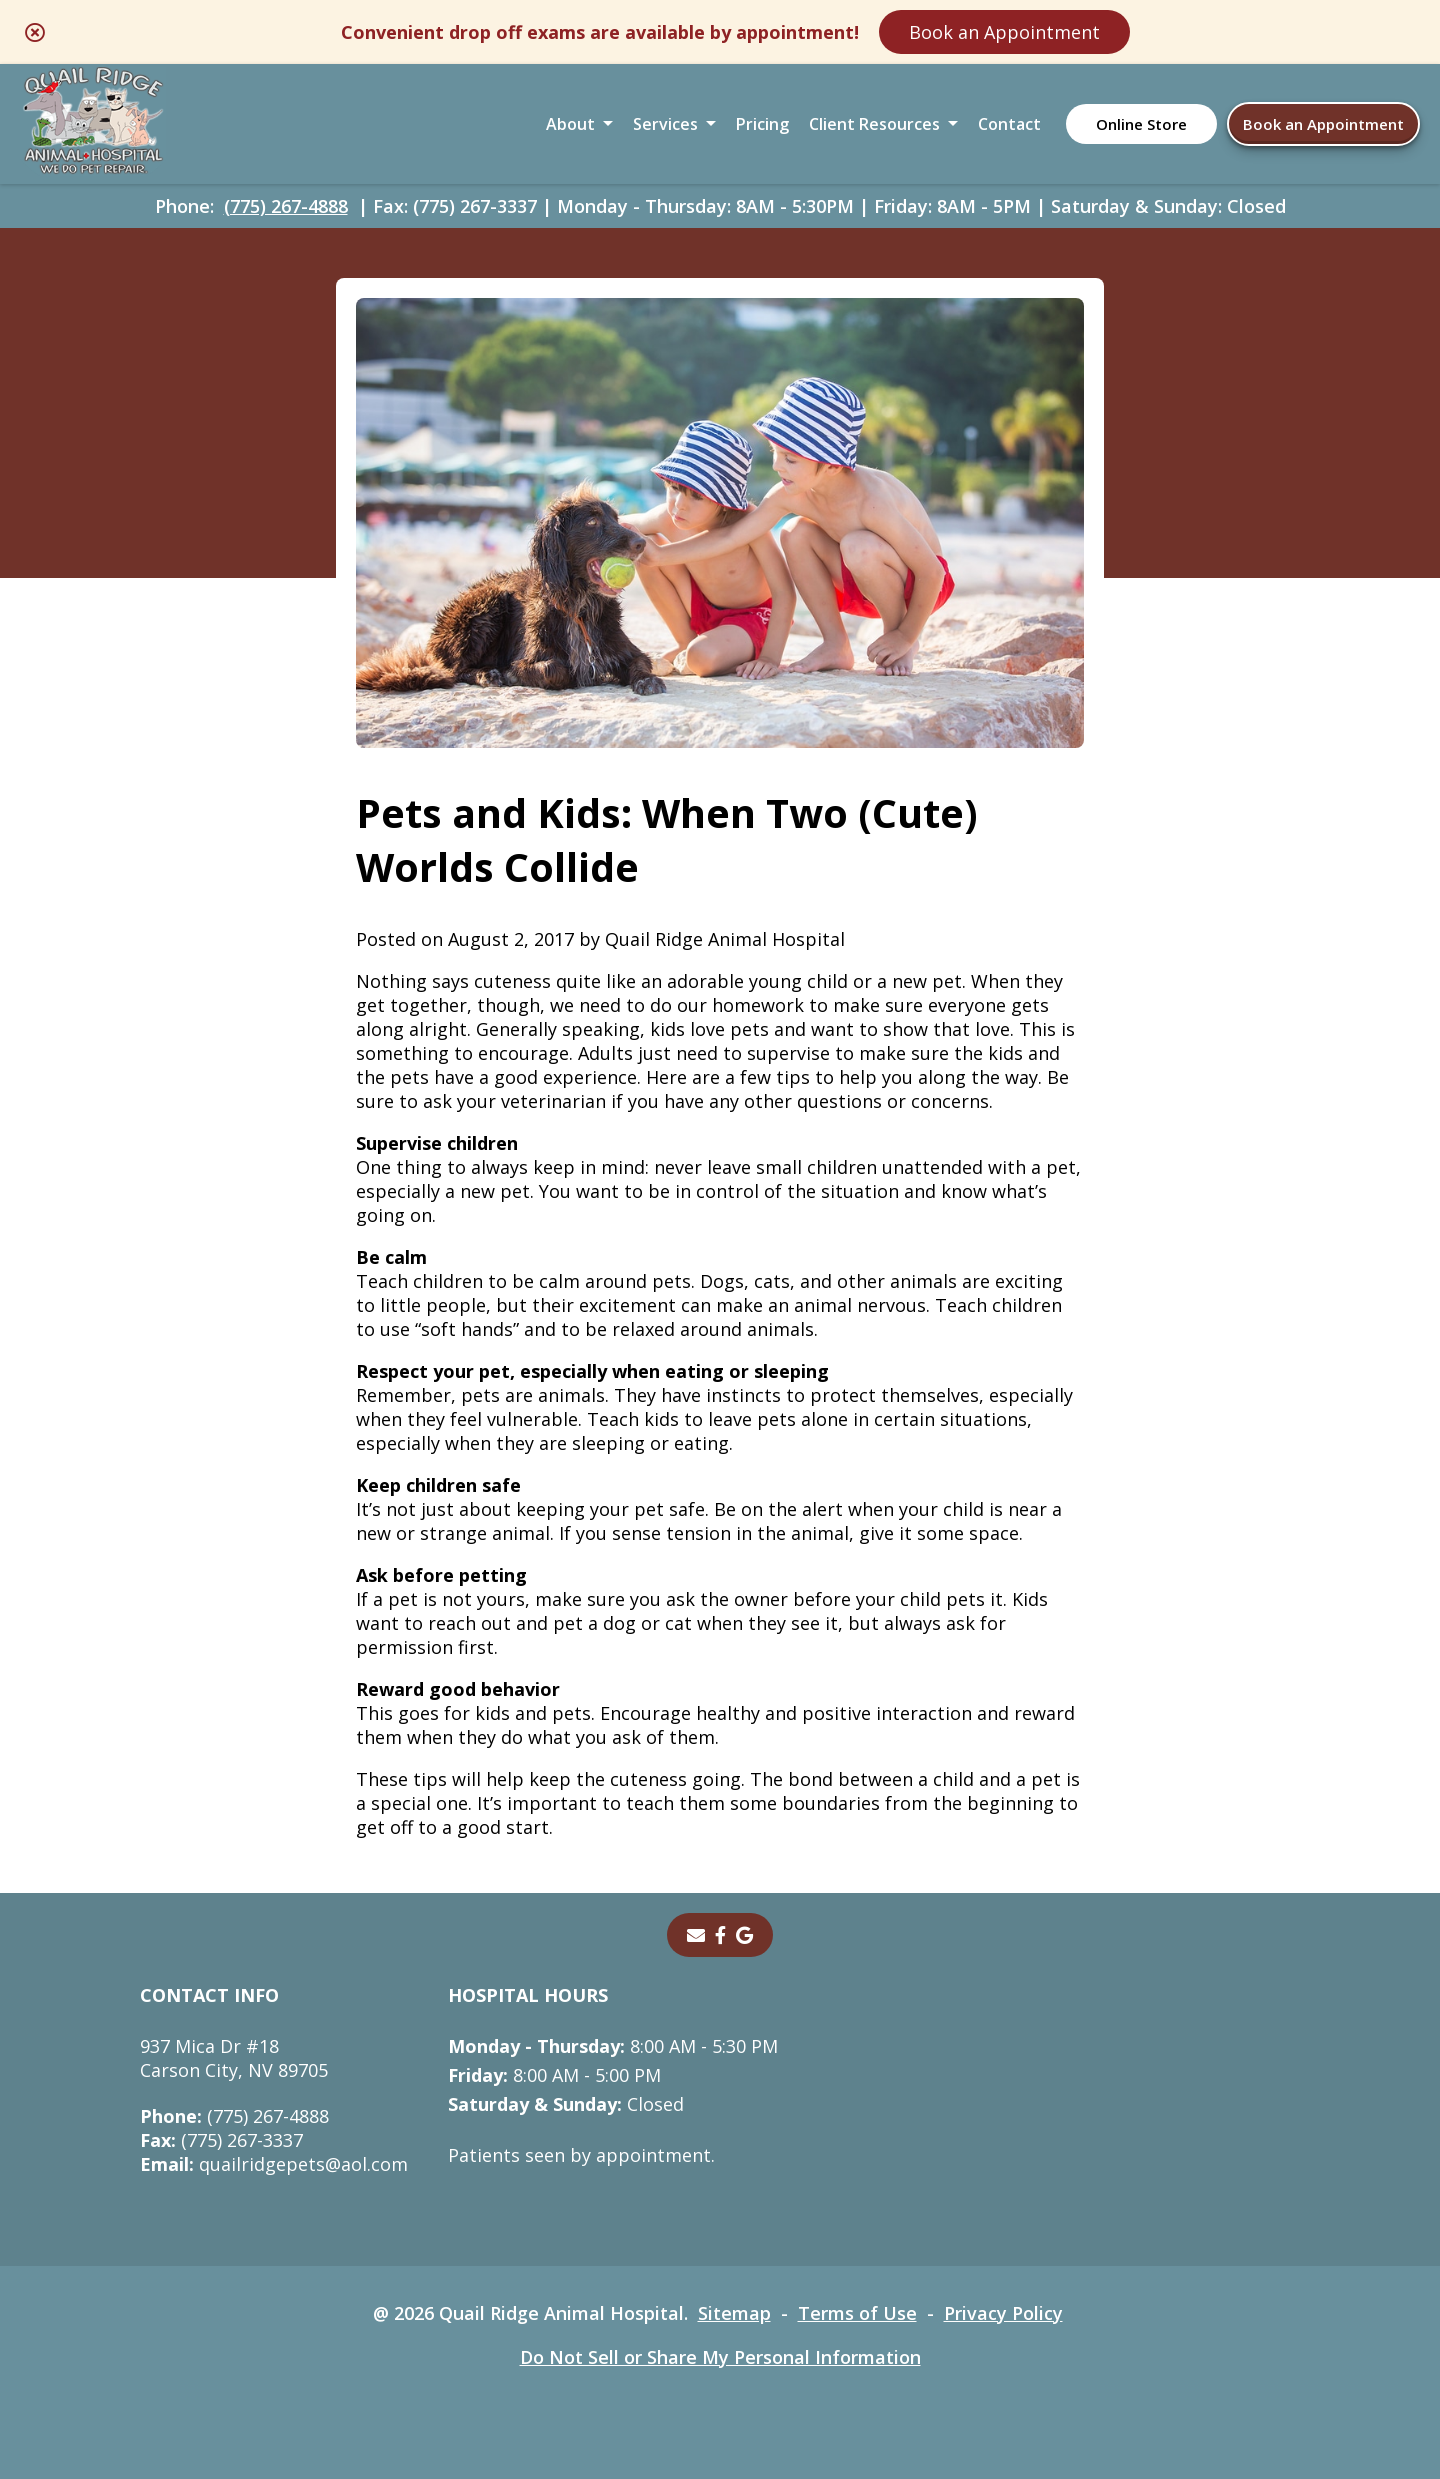 This screenshot has height=2479, width=1440. Describe the element at coordinates (1004, 32) in the screenshot. I see `Book an Appointment` at that location.